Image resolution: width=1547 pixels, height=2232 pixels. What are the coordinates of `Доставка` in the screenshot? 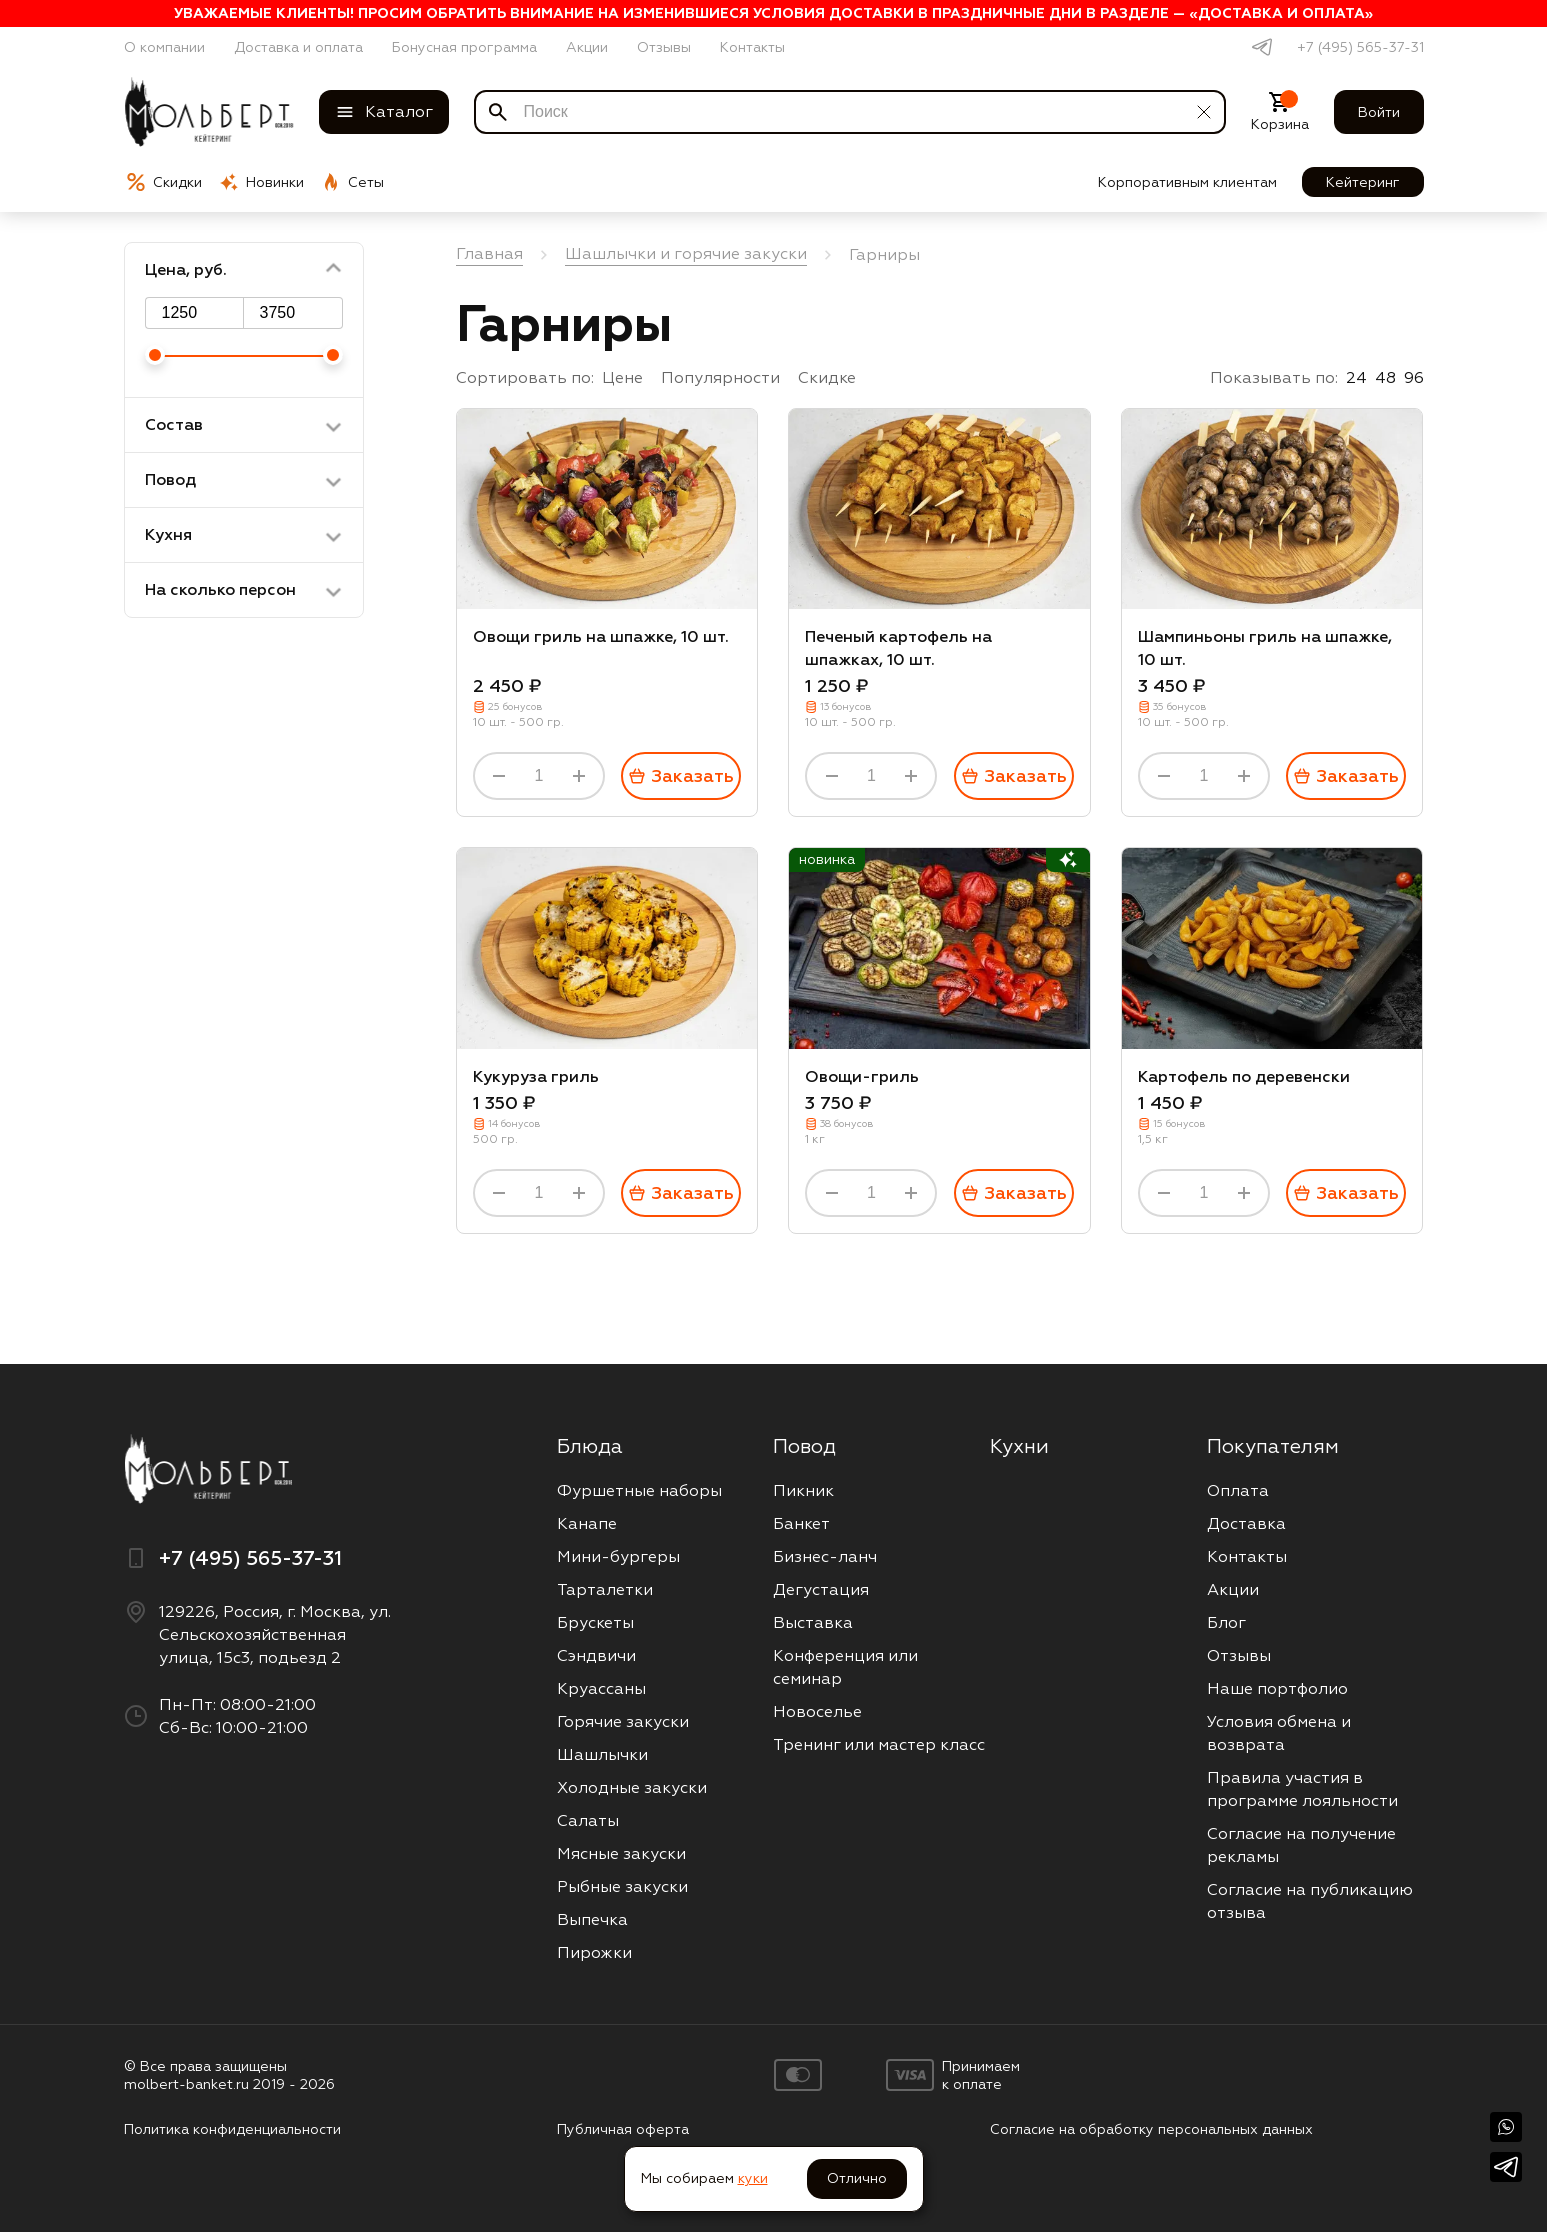 It's located at (1246, 1523).